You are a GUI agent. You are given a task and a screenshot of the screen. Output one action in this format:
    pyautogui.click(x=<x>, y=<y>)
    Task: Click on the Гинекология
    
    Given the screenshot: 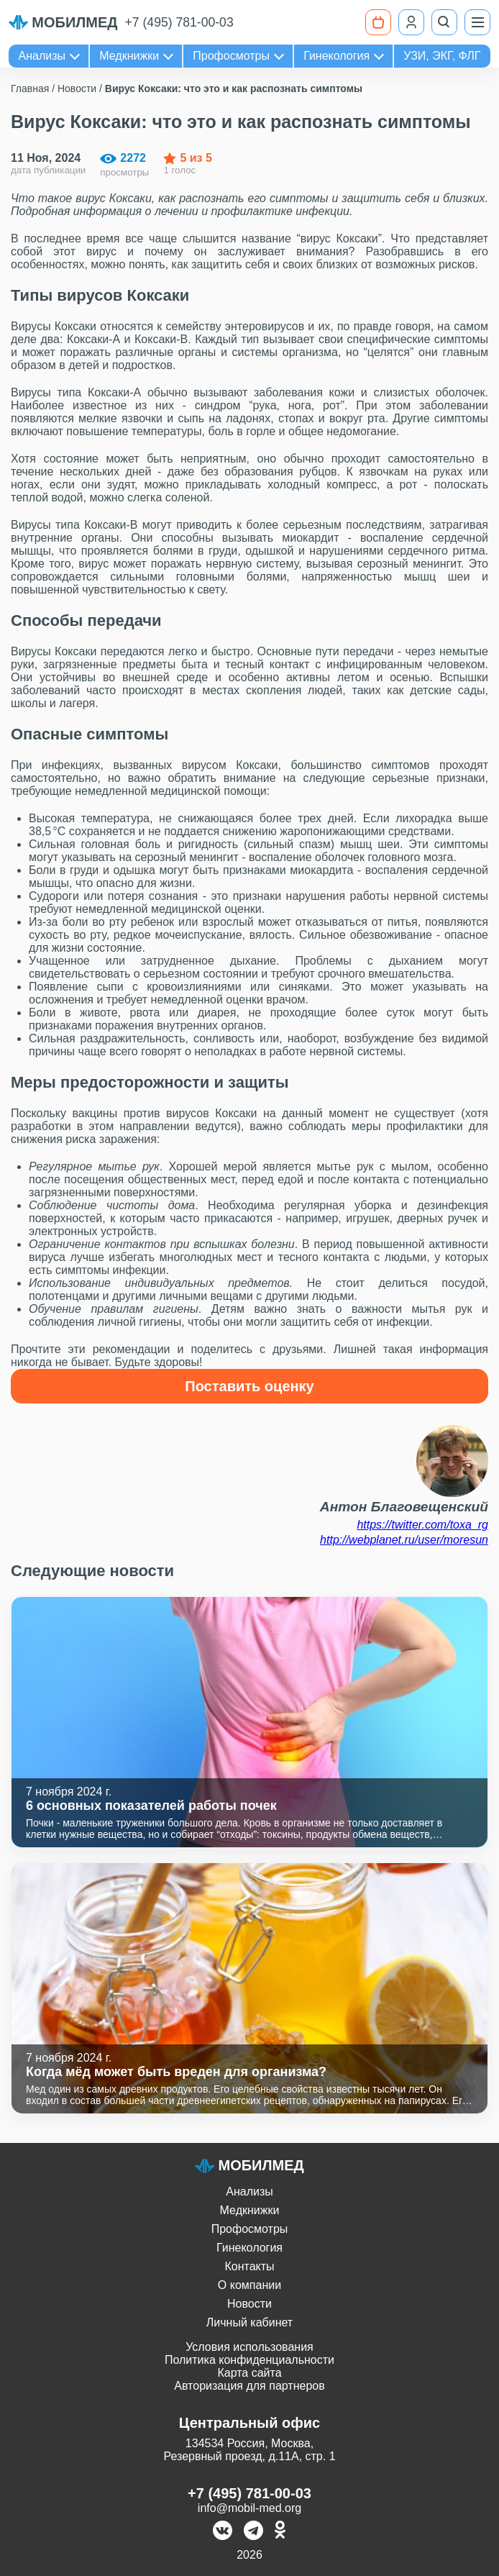 What is the action you would take?
    pyautogui.click(x=336, y=56)
    